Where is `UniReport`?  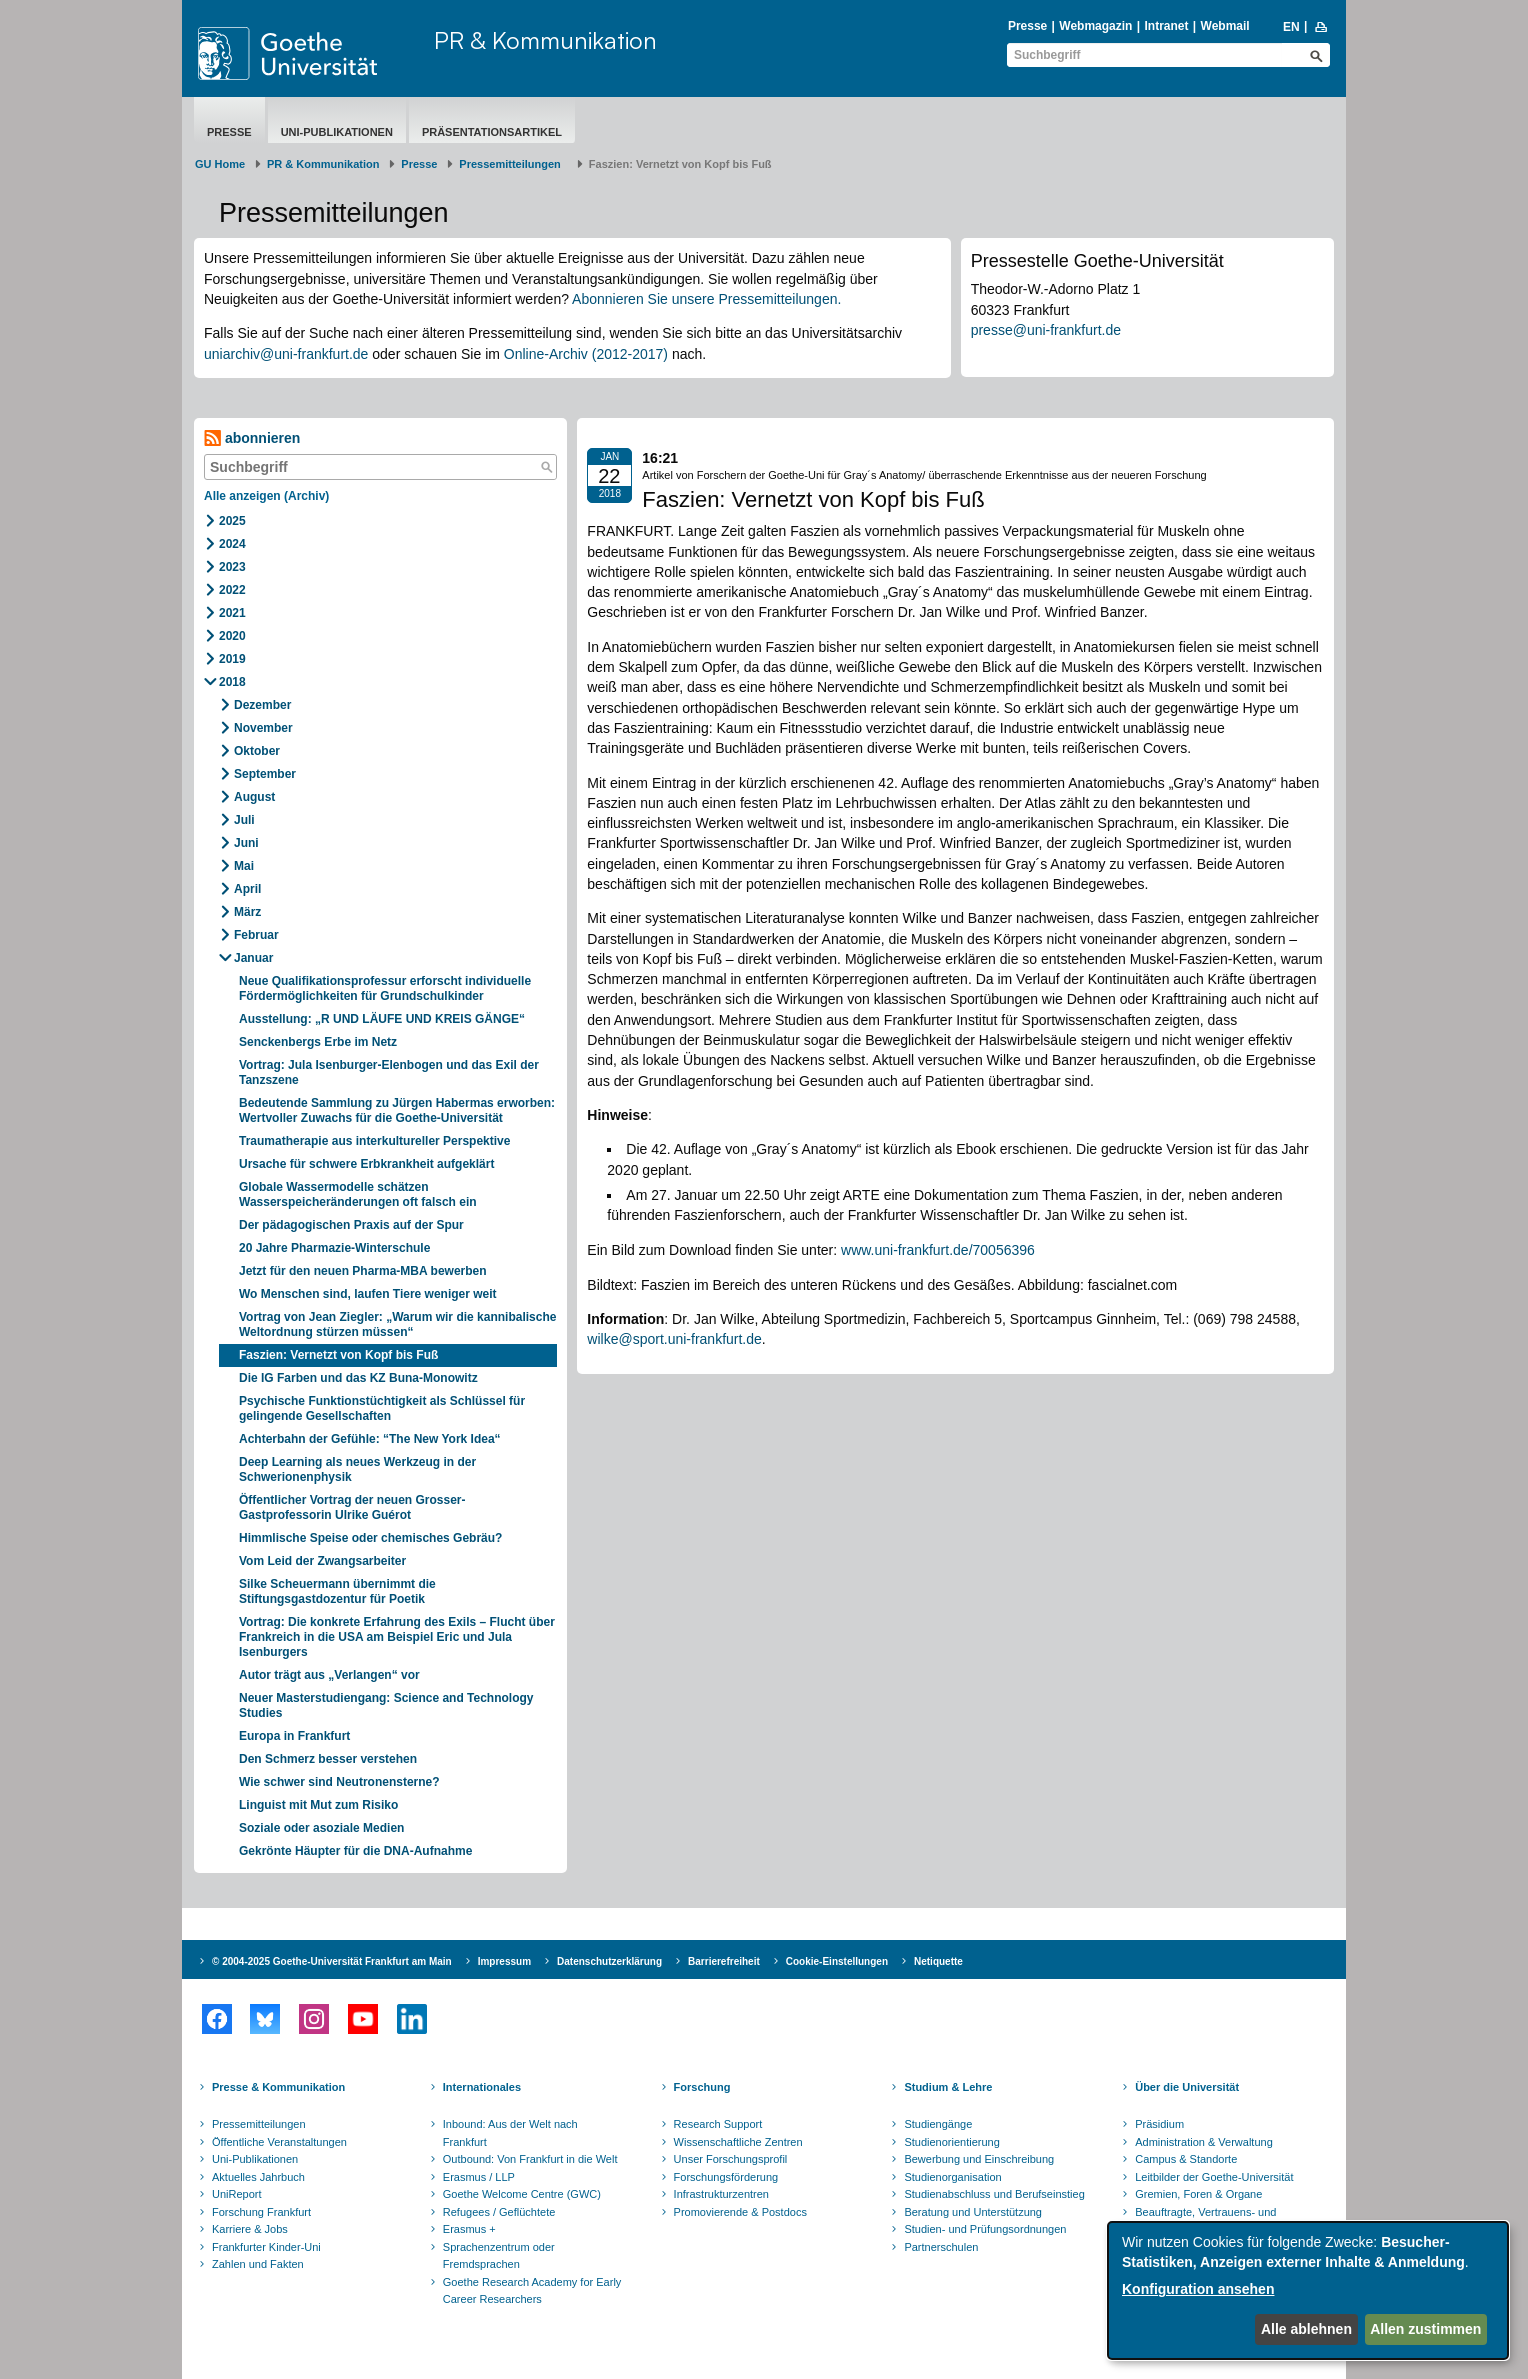 UniReport is located at coordinates (237, 2194).